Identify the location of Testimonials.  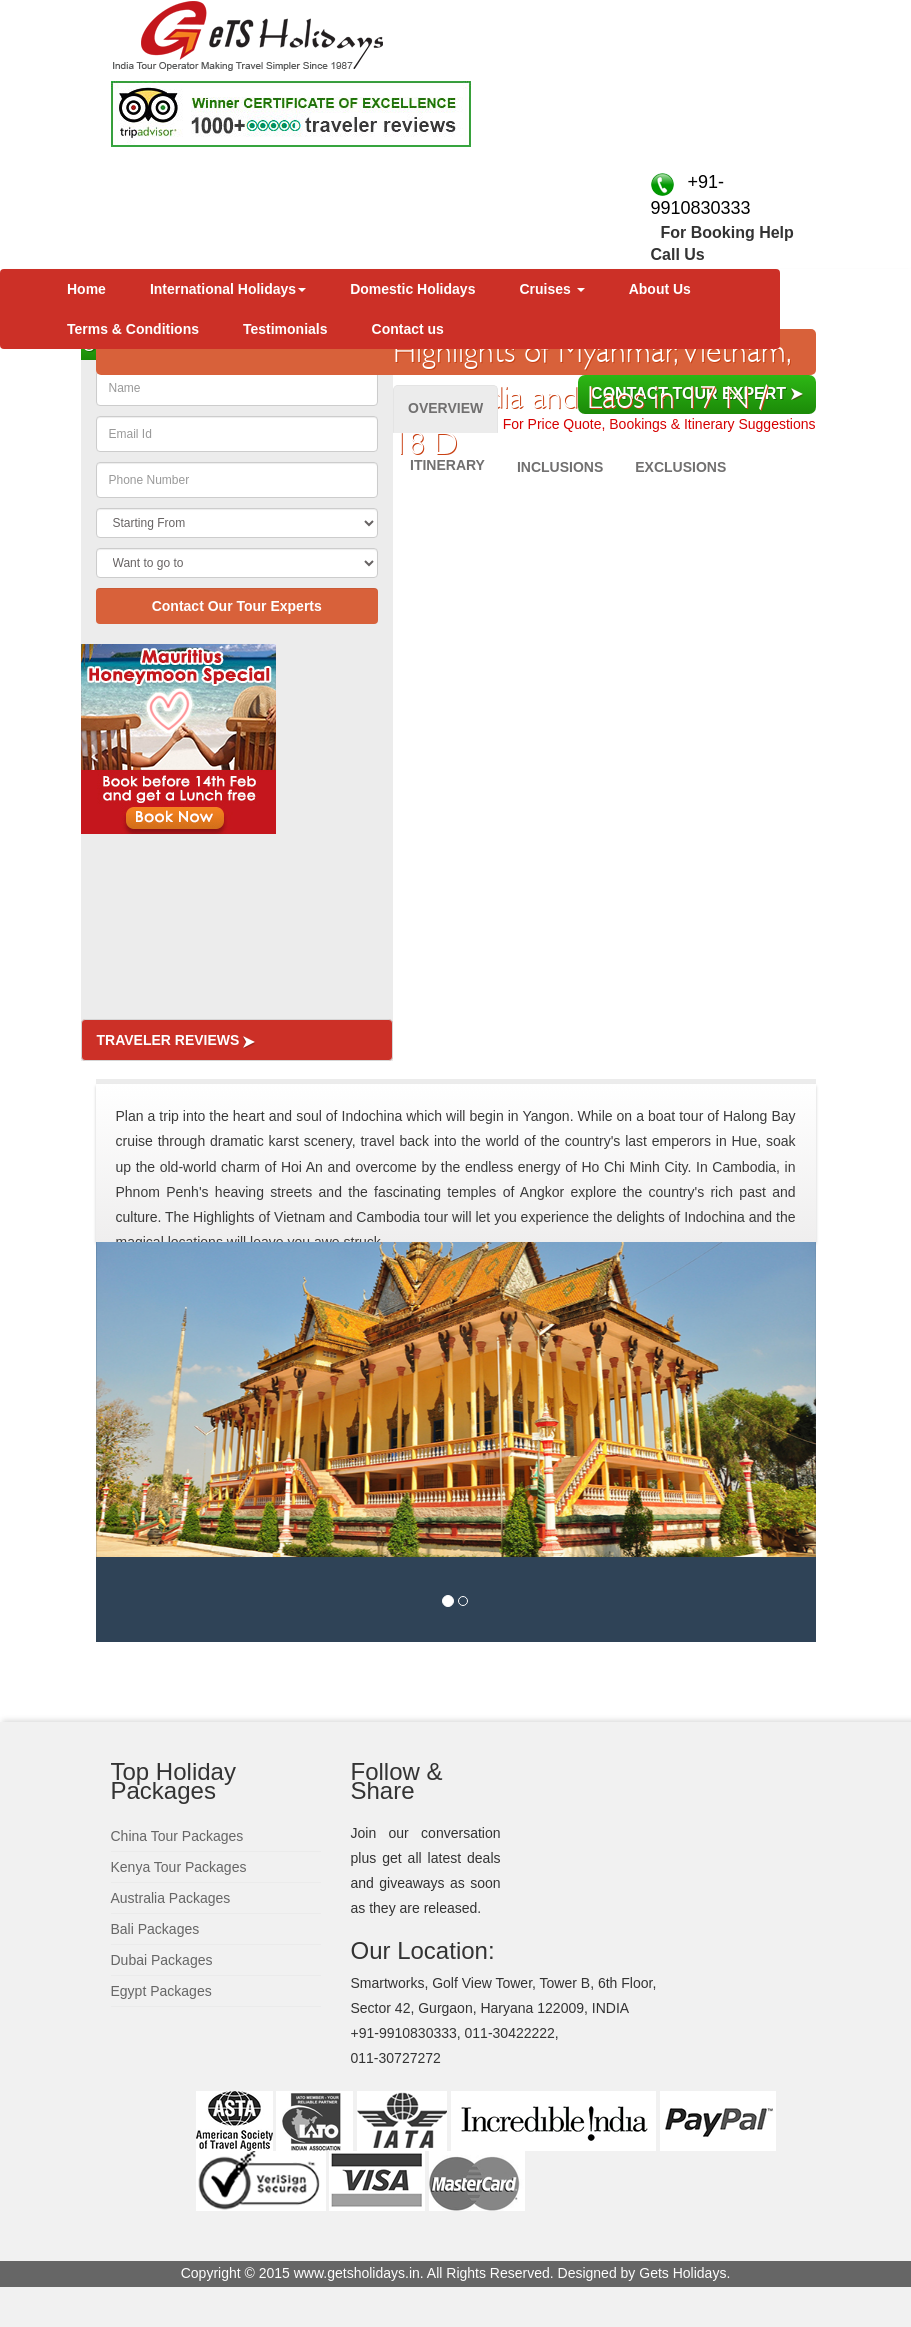
(285, 329).